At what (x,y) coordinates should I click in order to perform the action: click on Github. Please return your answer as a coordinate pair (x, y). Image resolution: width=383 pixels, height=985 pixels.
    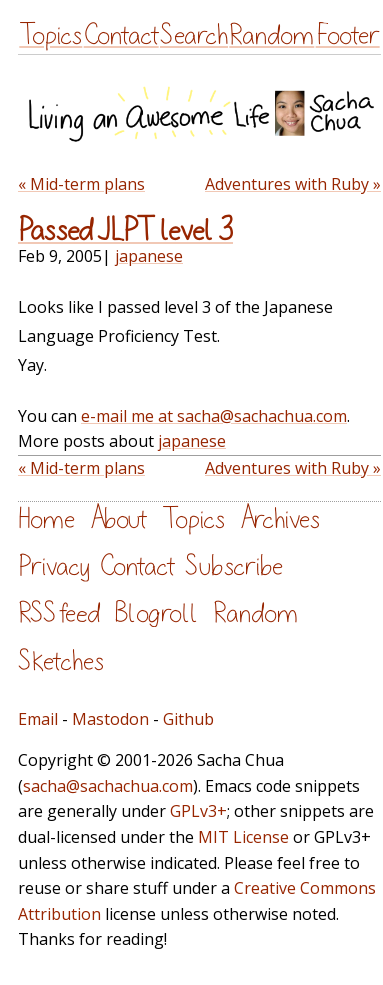
    Looking at the image, I should click on (188, 719).